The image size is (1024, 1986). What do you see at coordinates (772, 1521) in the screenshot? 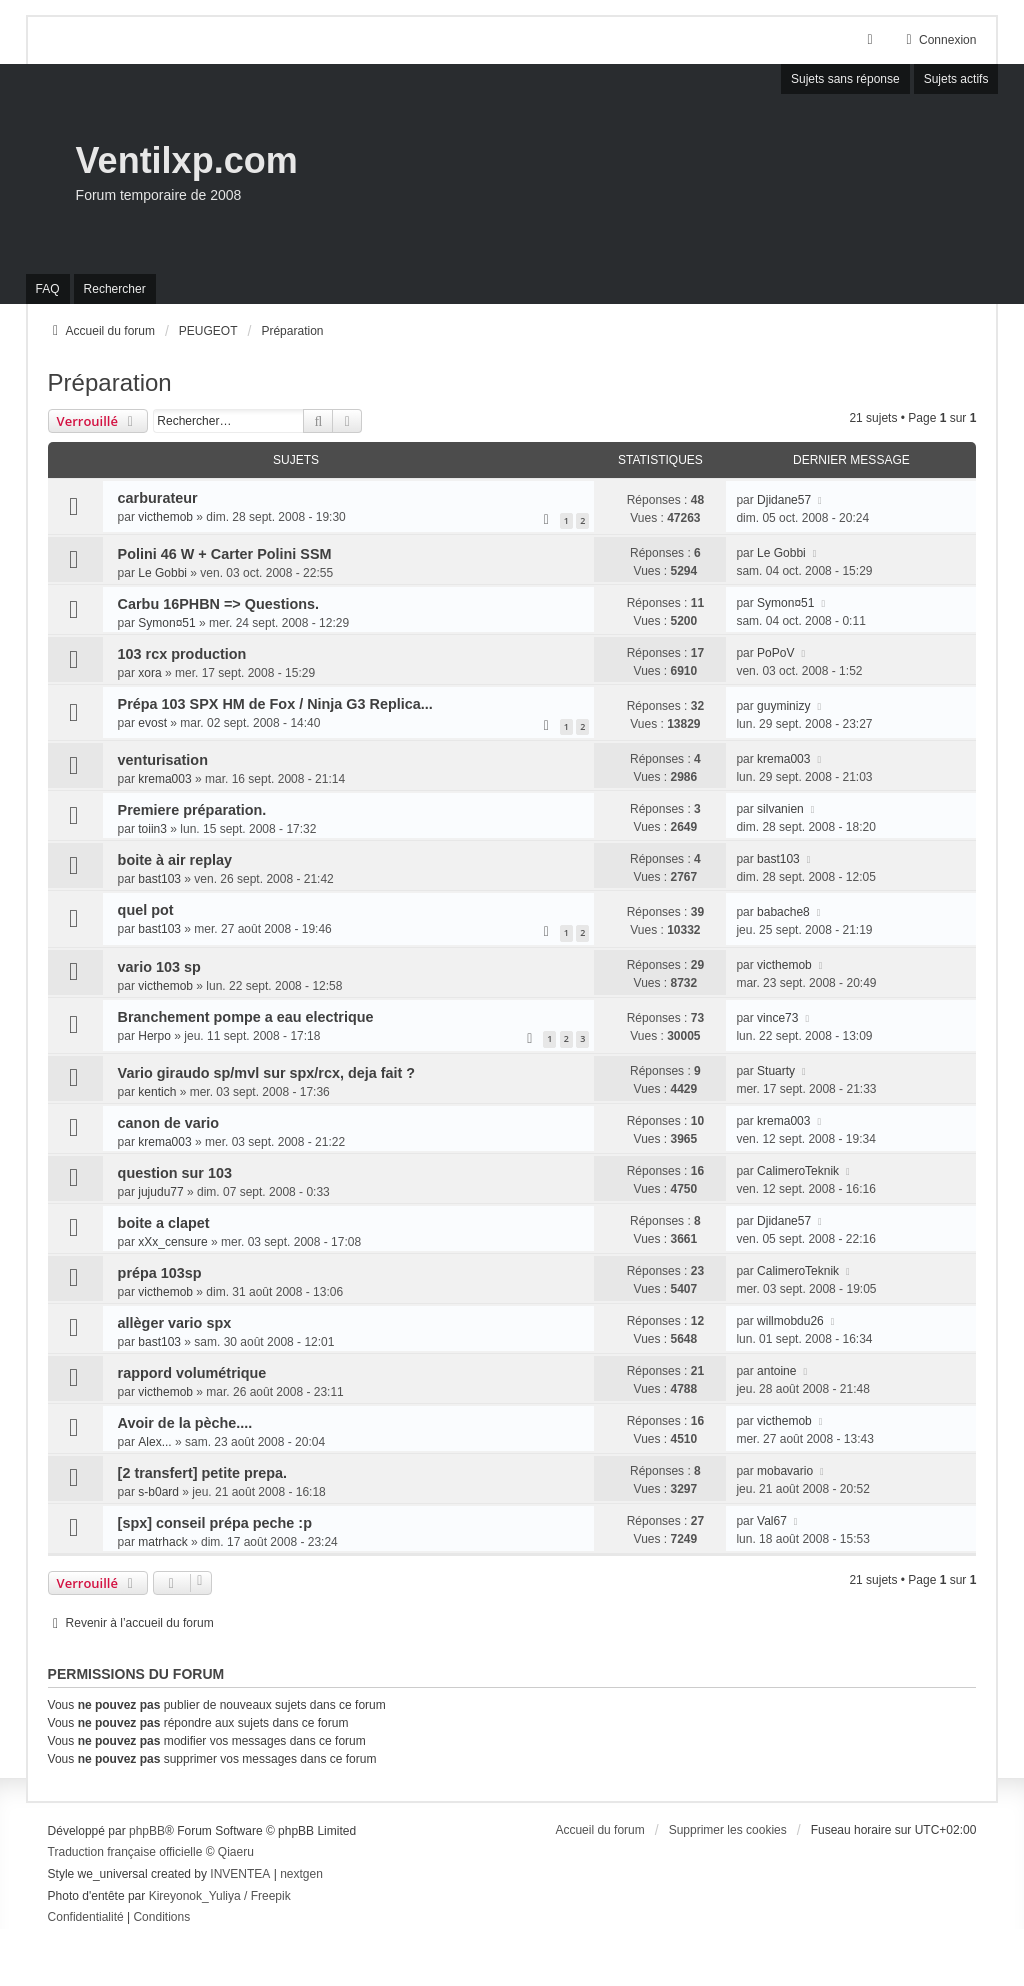
I see `Val67` at bounding box center [772, 1521].